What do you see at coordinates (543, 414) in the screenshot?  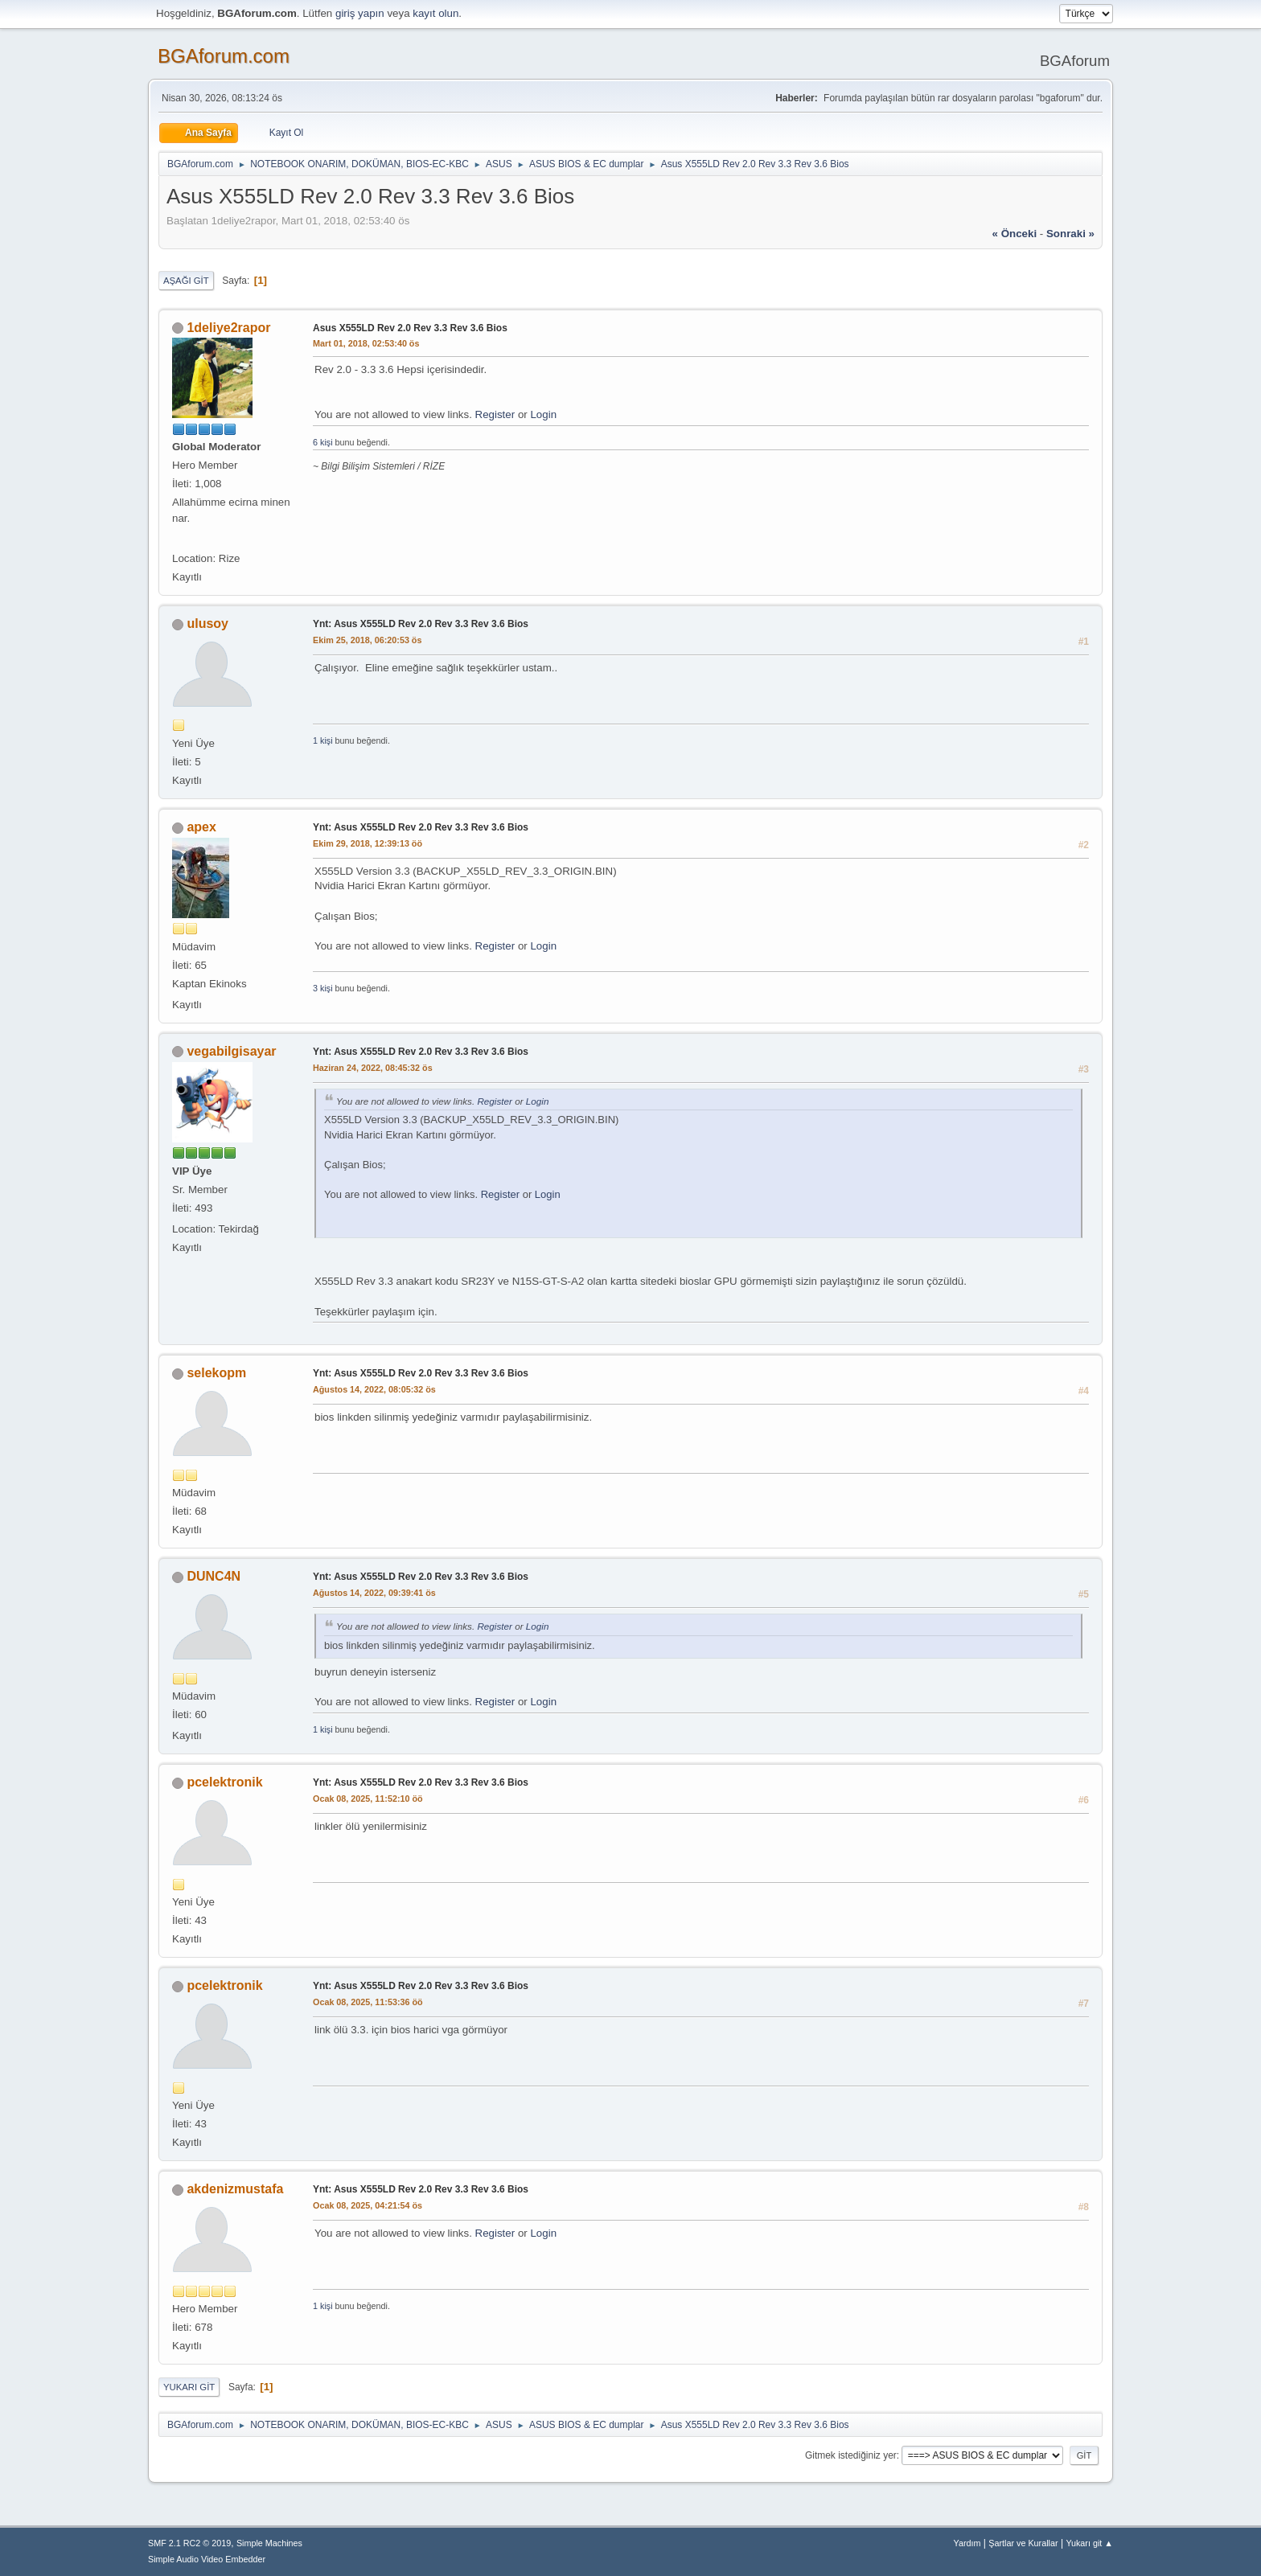 I see `Login` at bounding box center [543, 414].